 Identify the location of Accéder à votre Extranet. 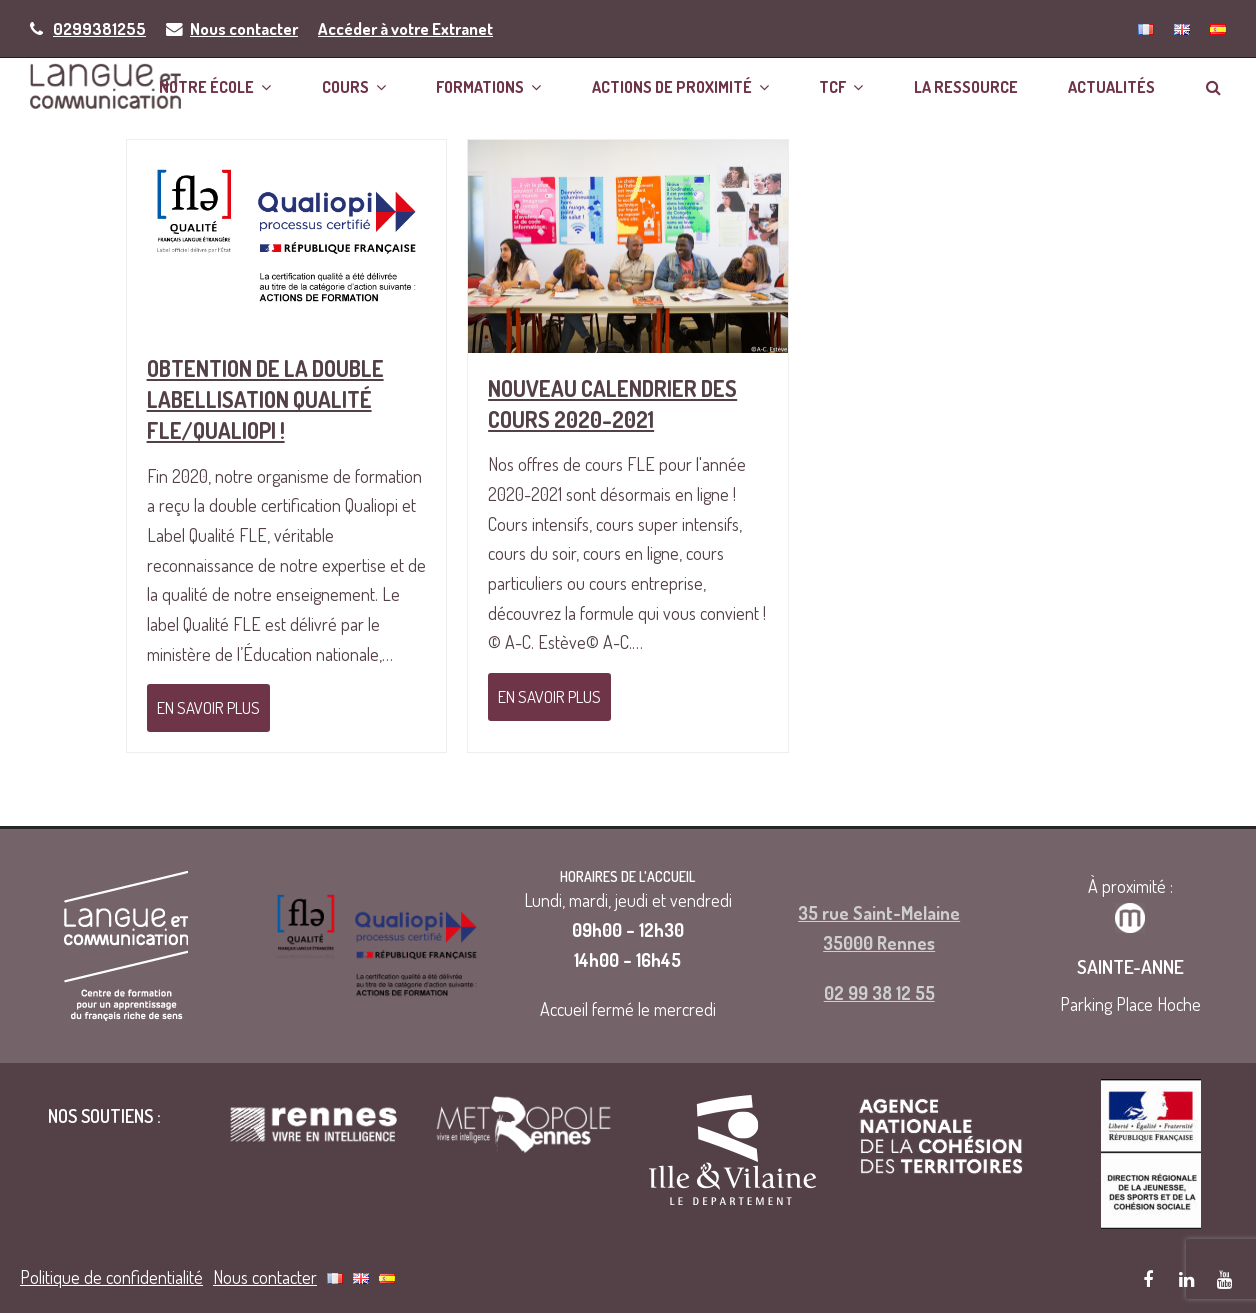
(405, 28).